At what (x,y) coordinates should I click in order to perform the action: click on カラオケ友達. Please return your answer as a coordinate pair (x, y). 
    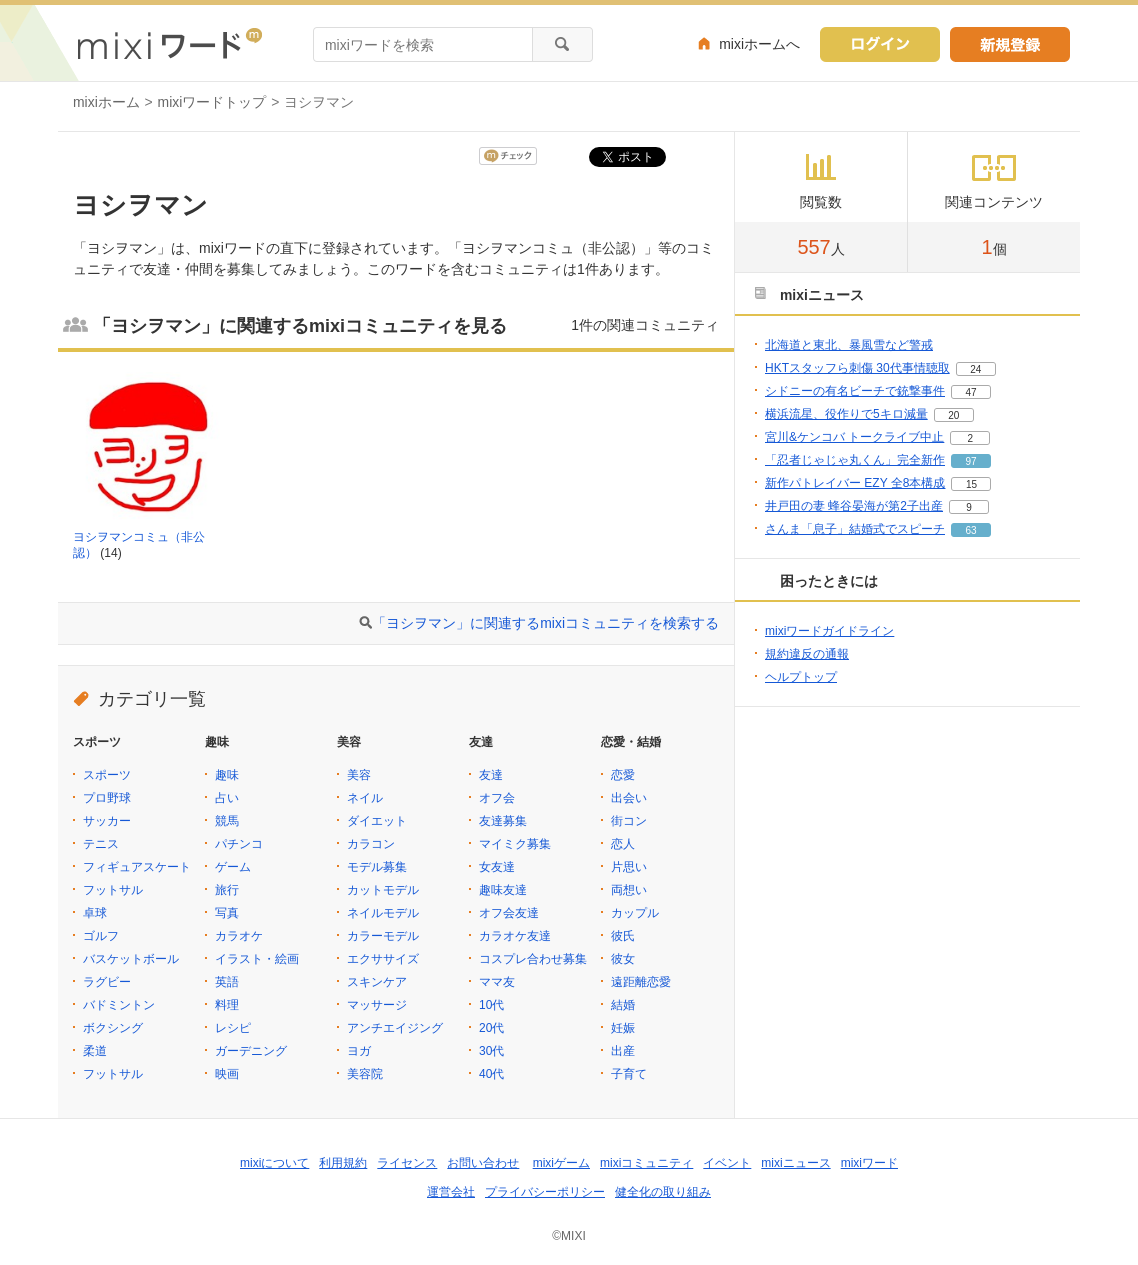
    Looking at the image, I should click on (515, 936).